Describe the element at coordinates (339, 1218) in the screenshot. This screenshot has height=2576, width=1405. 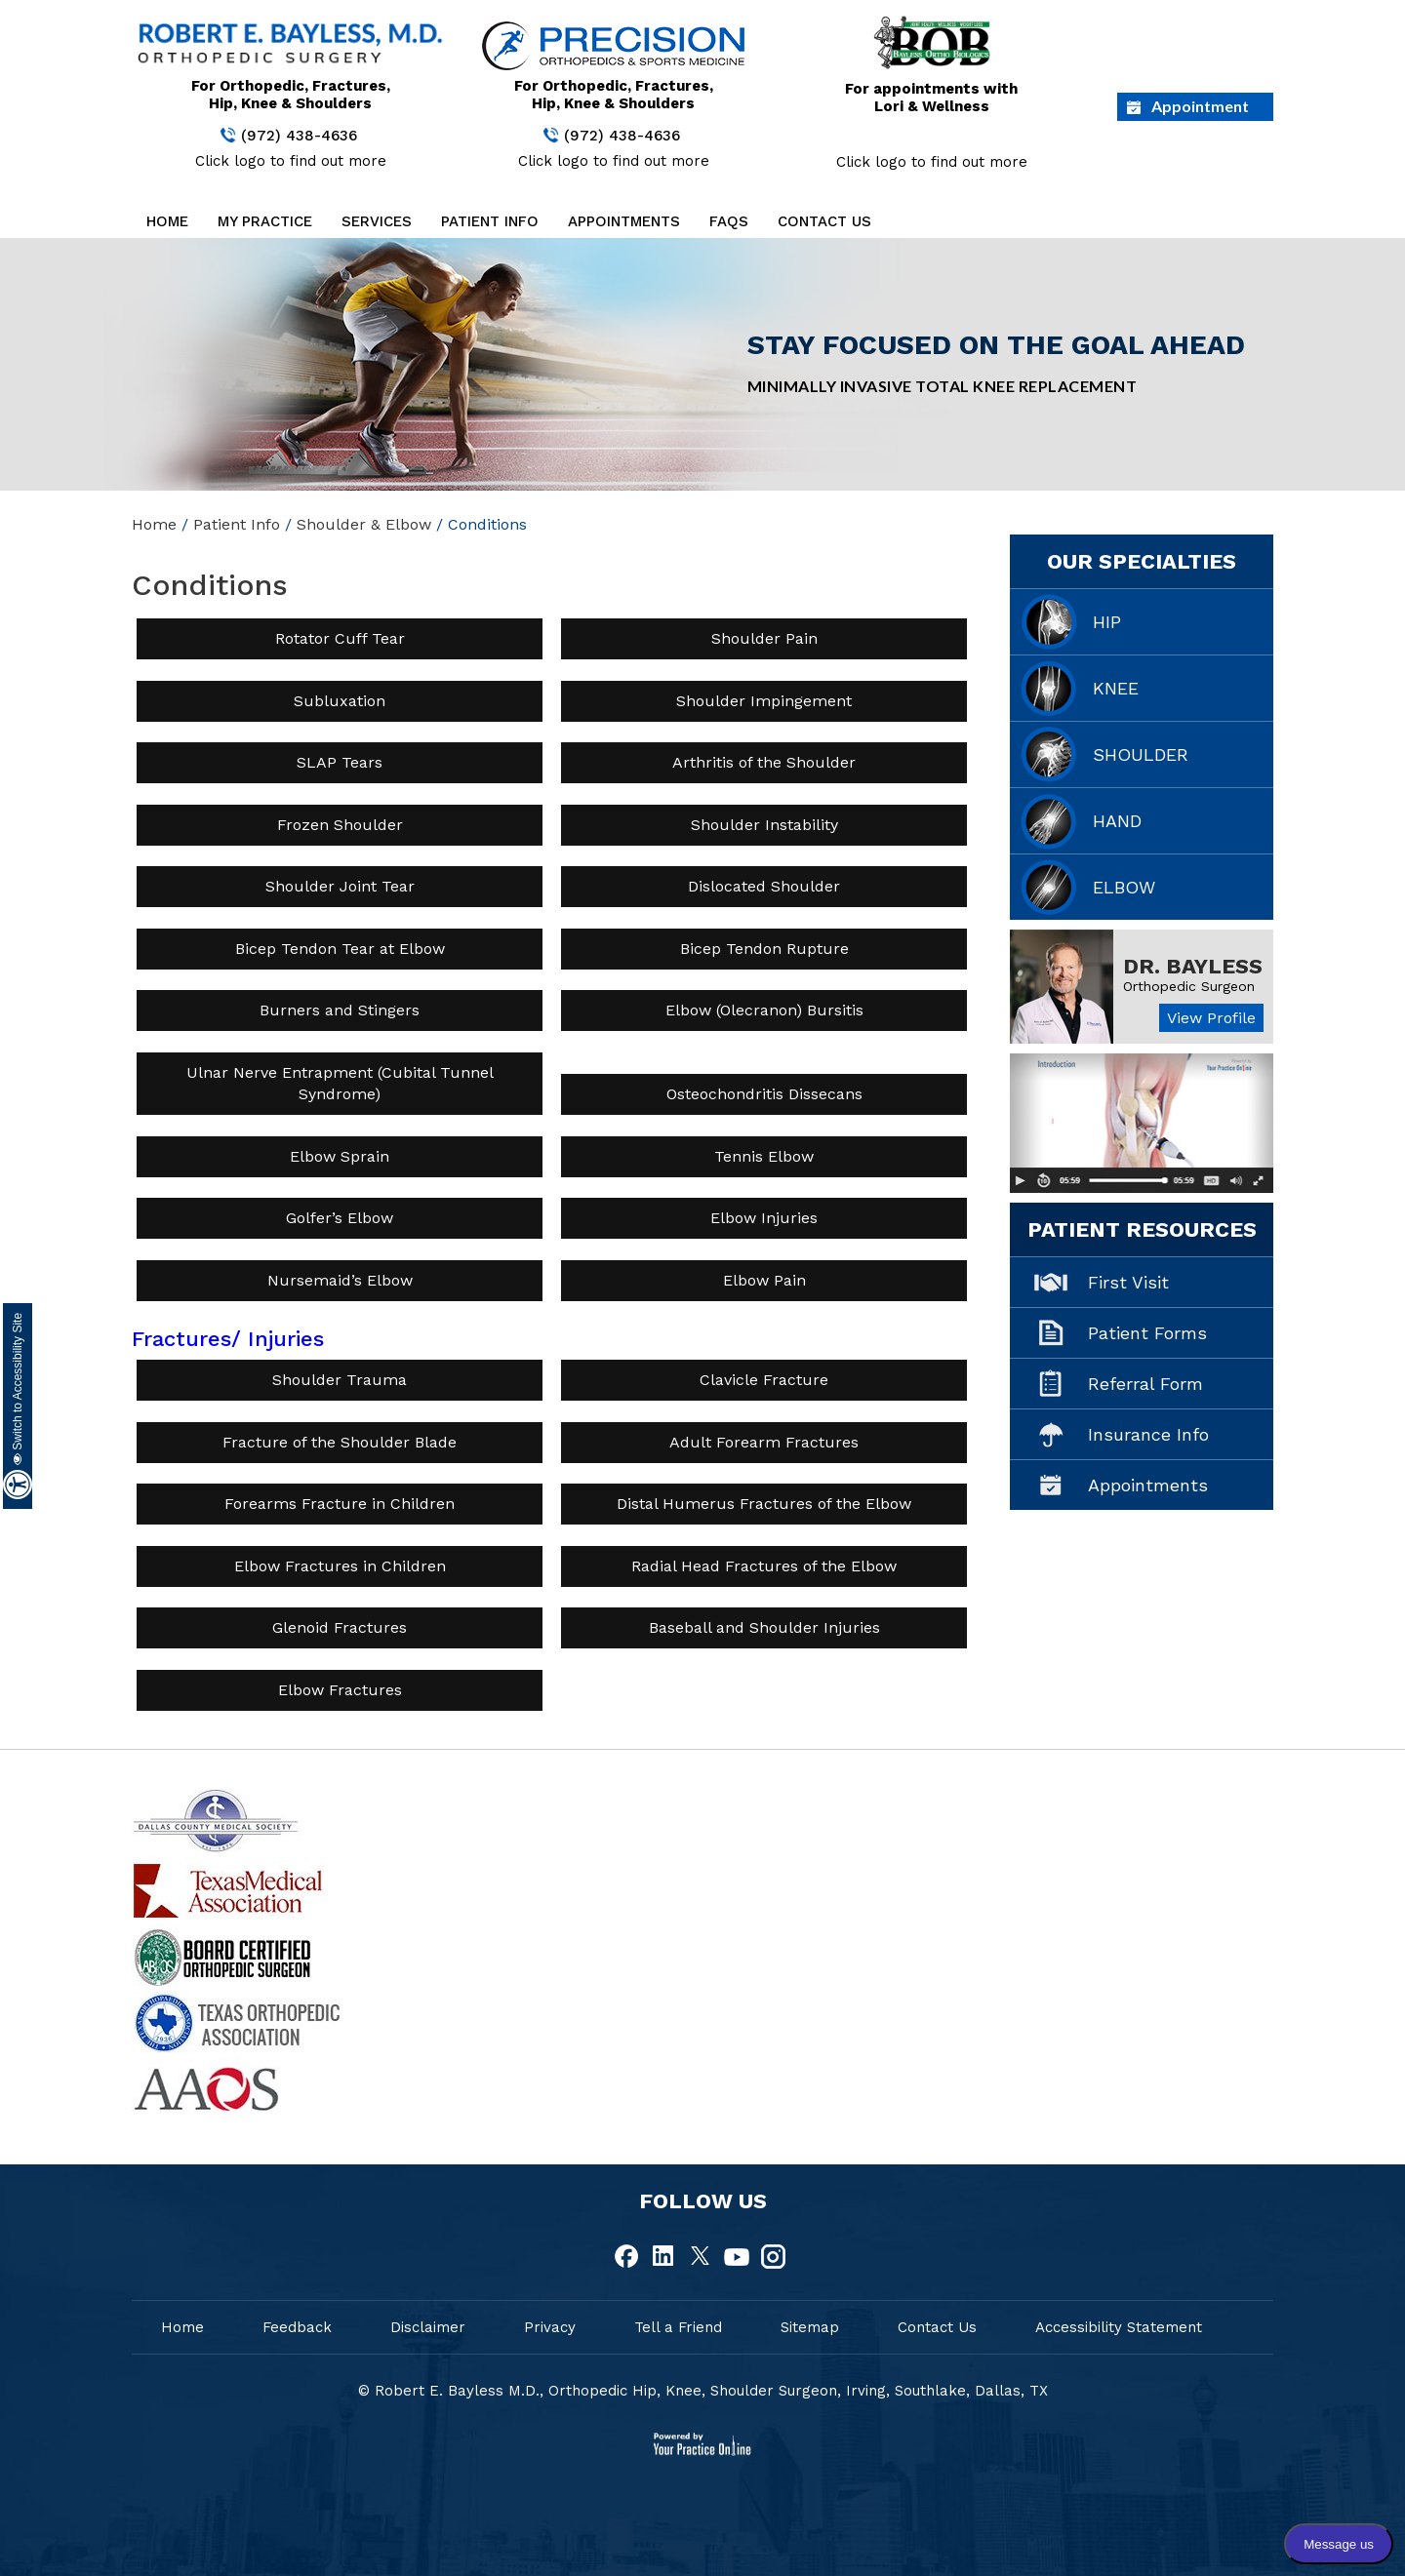
I see `Golfer’s Elbow` at that location.